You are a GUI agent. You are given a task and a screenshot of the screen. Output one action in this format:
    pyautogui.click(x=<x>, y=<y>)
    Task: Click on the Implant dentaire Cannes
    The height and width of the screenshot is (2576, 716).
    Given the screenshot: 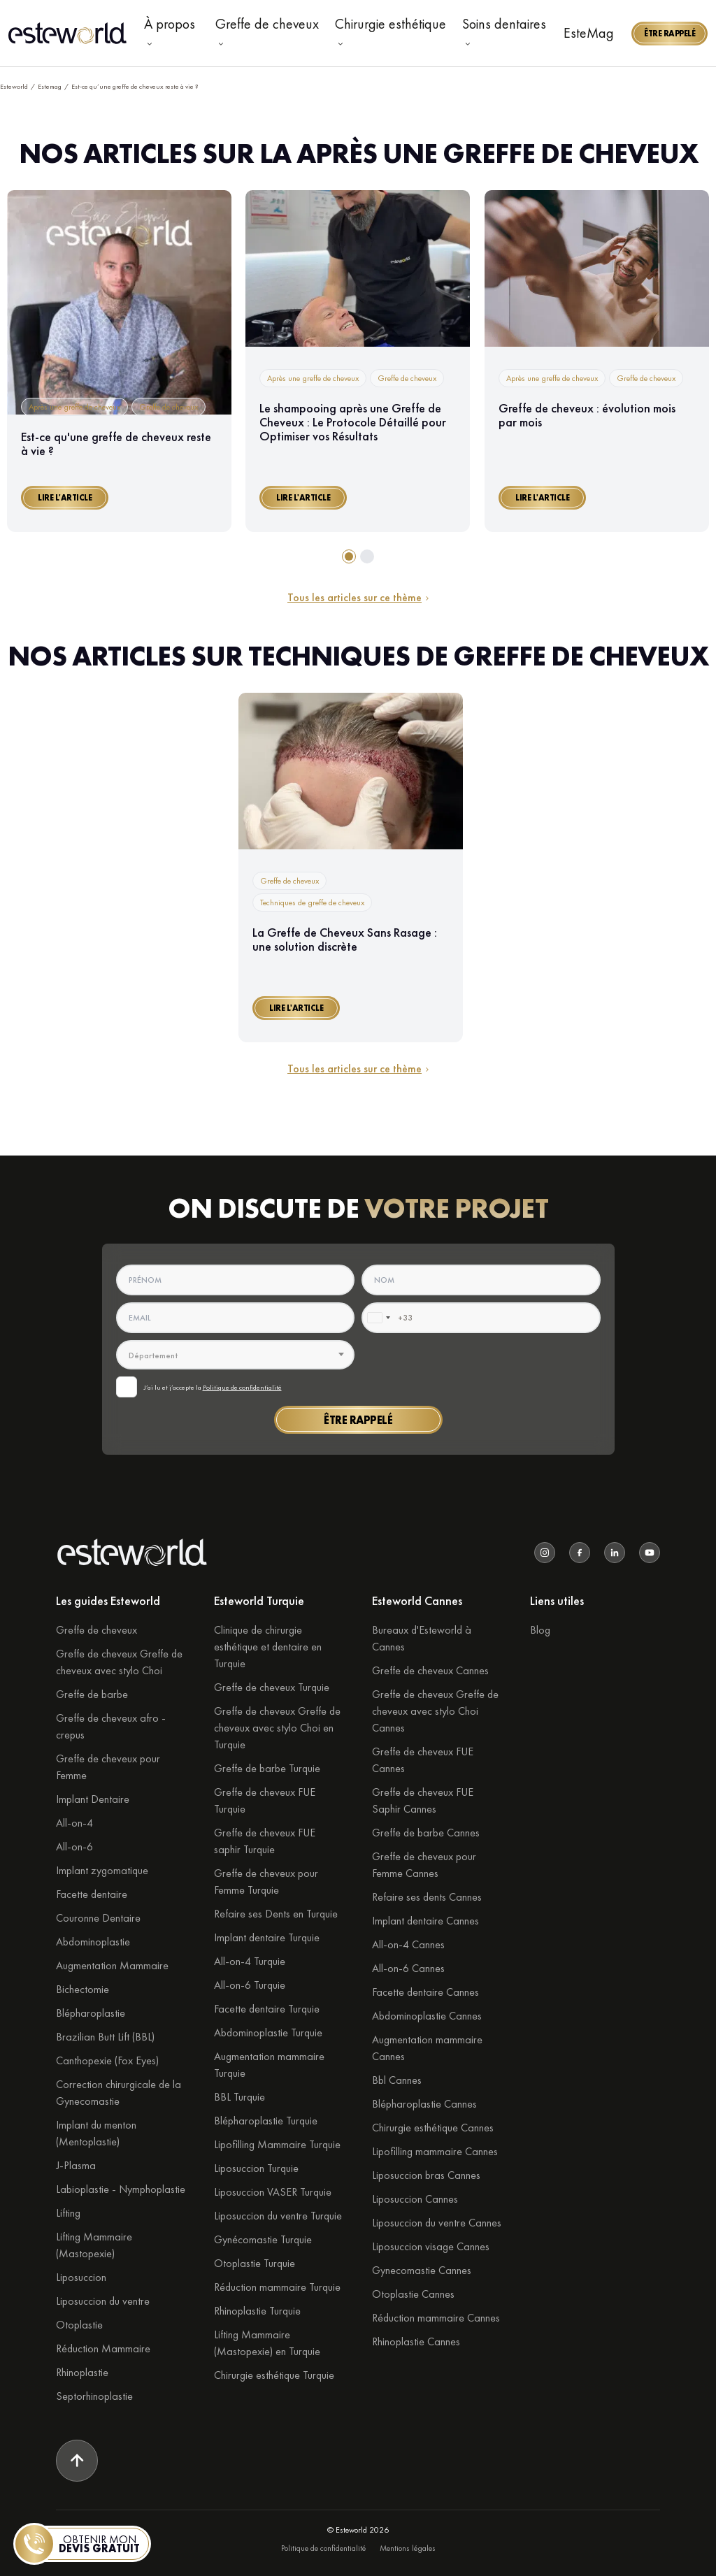 What is the action you would take?
    pyautogui.click(x=425, y=1920)
    